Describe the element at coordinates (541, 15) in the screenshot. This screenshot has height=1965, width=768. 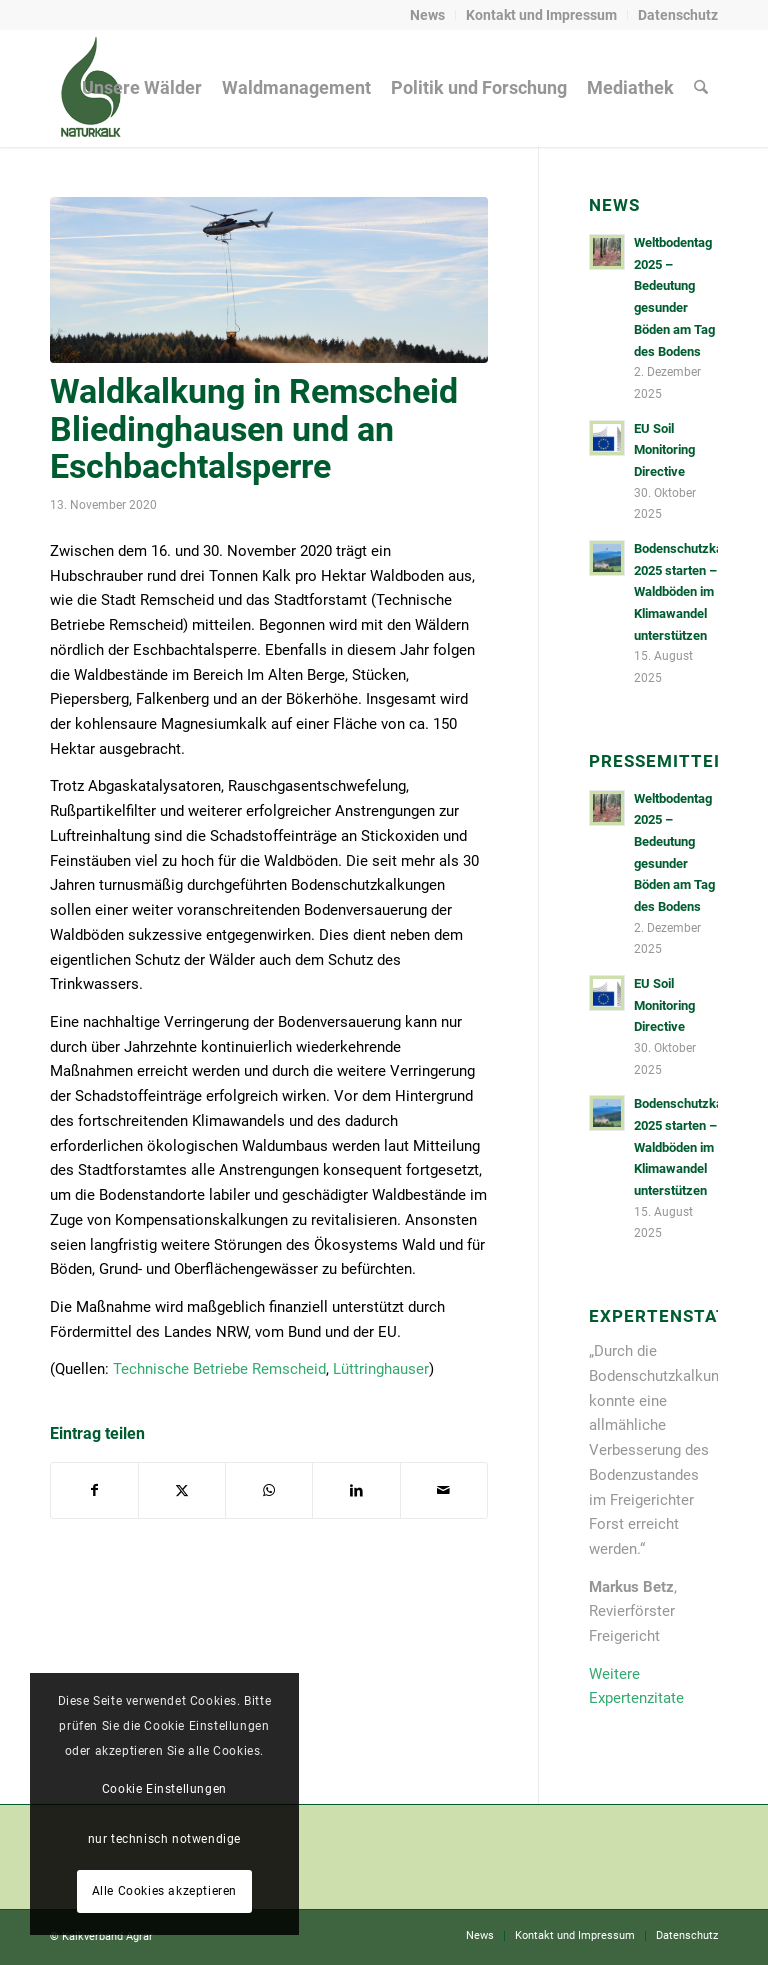
I see `Kontakt und Impressum` at that location.